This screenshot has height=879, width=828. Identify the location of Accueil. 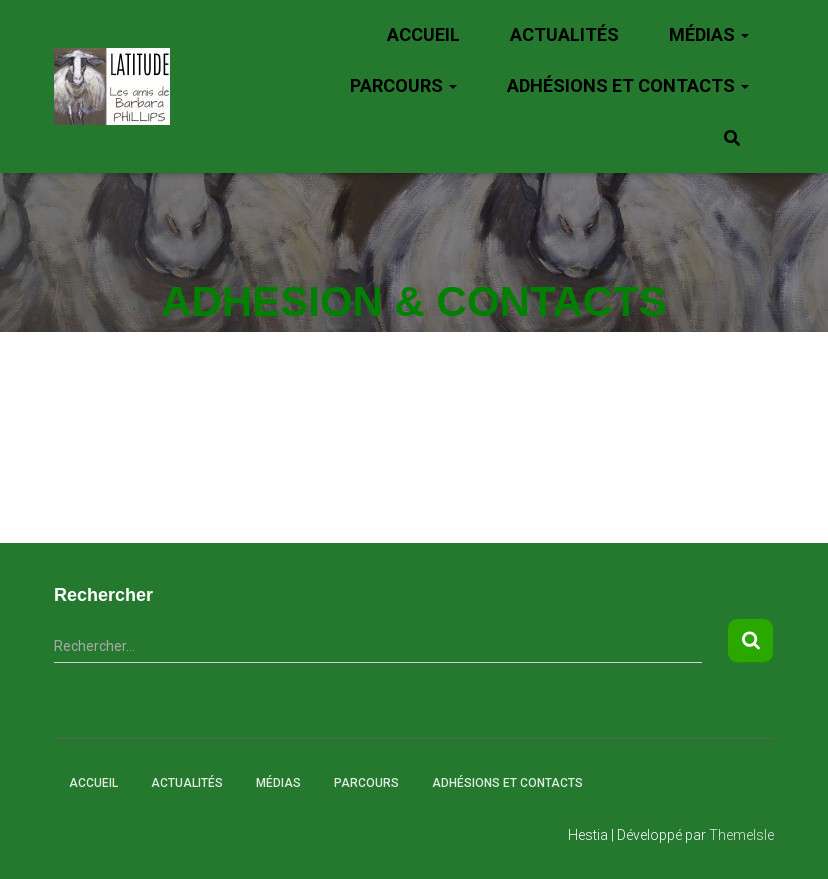
(423, 34).